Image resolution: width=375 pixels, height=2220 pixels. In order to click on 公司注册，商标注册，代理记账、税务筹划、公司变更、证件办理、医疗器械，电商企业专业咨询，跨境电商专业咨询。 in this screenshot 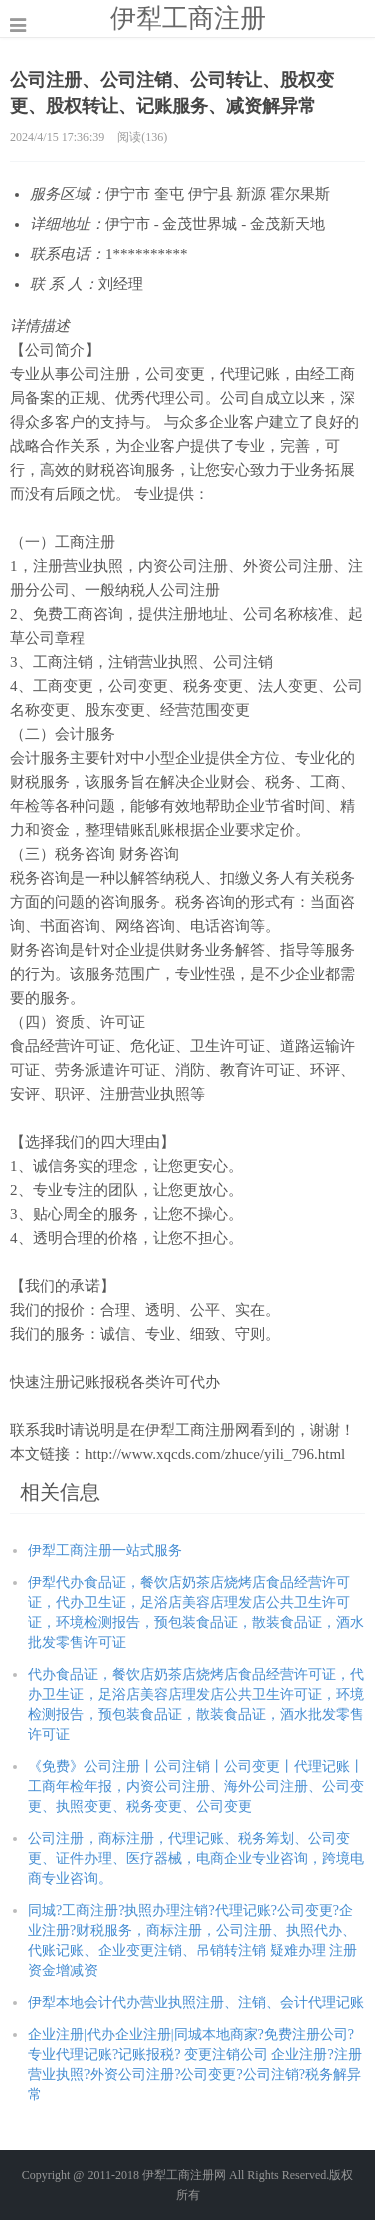, I will do `click(196, 1858)`.